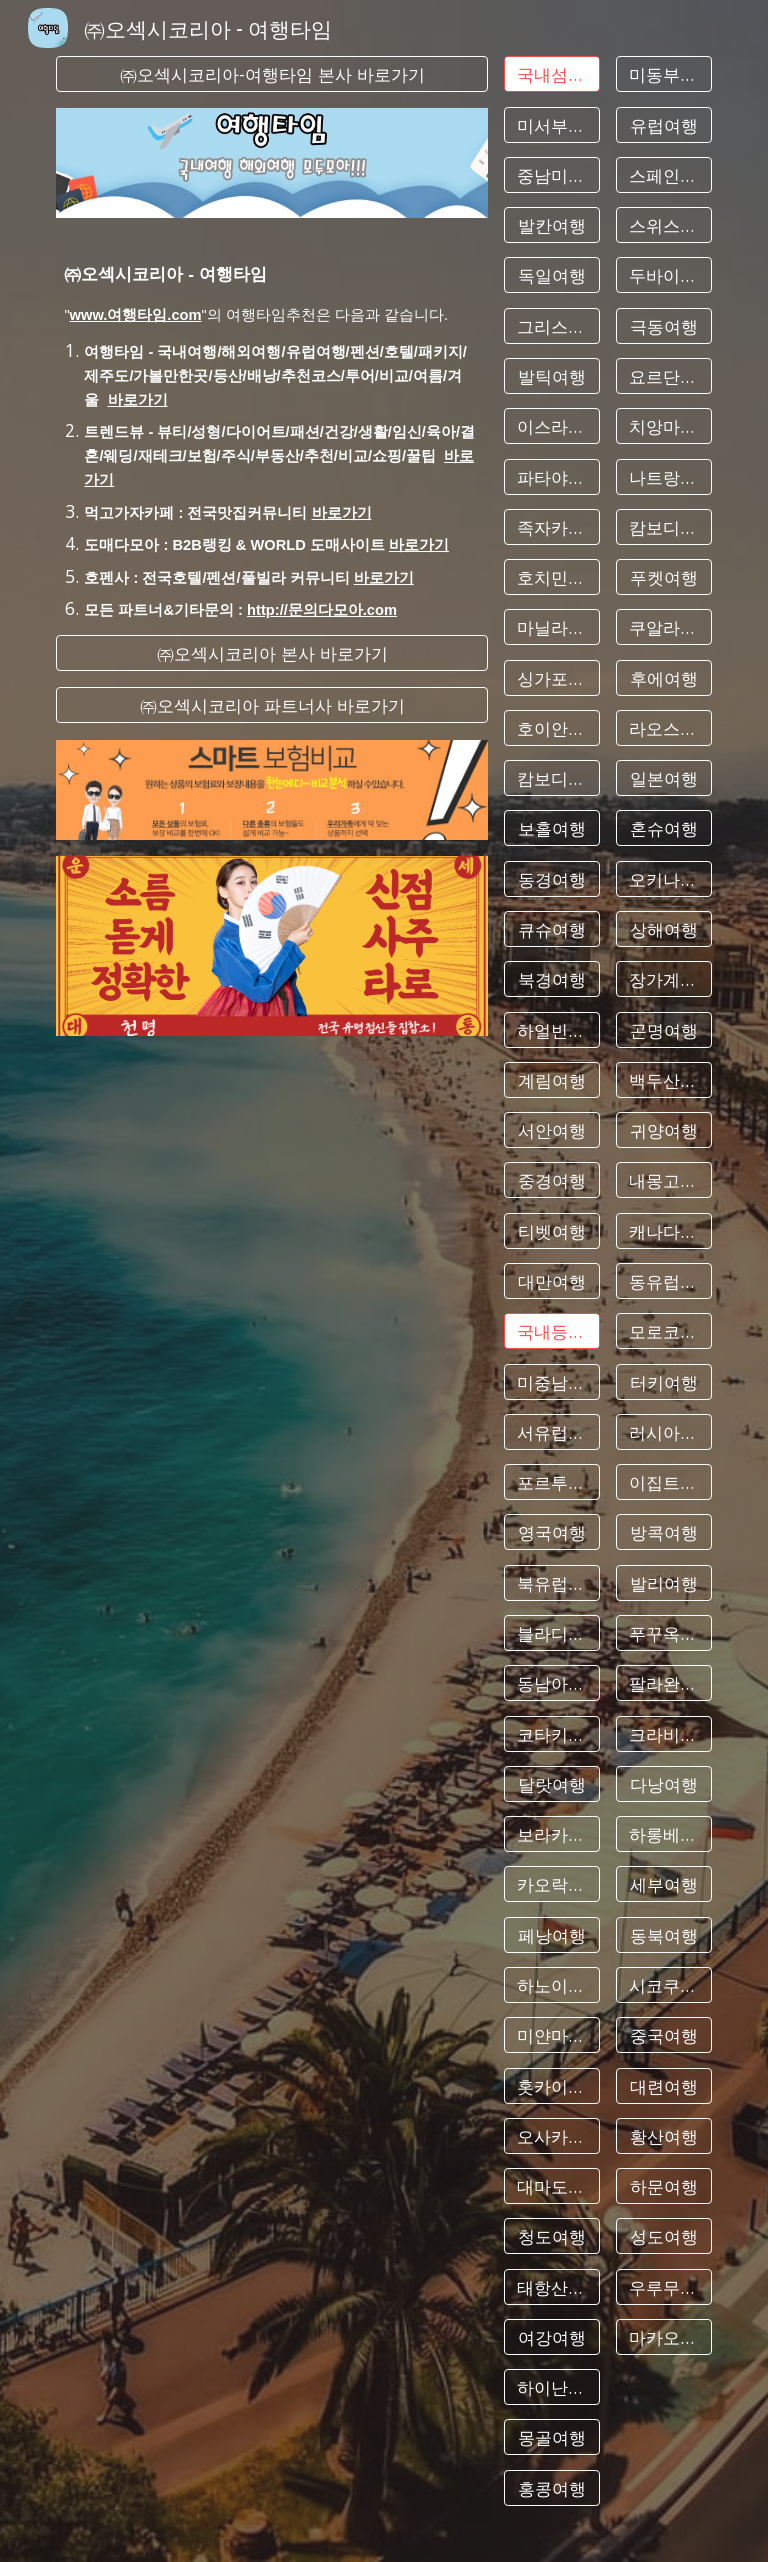 This screenshot has height=2562, width=768. I want to click on [페낭여행], so click(551, 1934).